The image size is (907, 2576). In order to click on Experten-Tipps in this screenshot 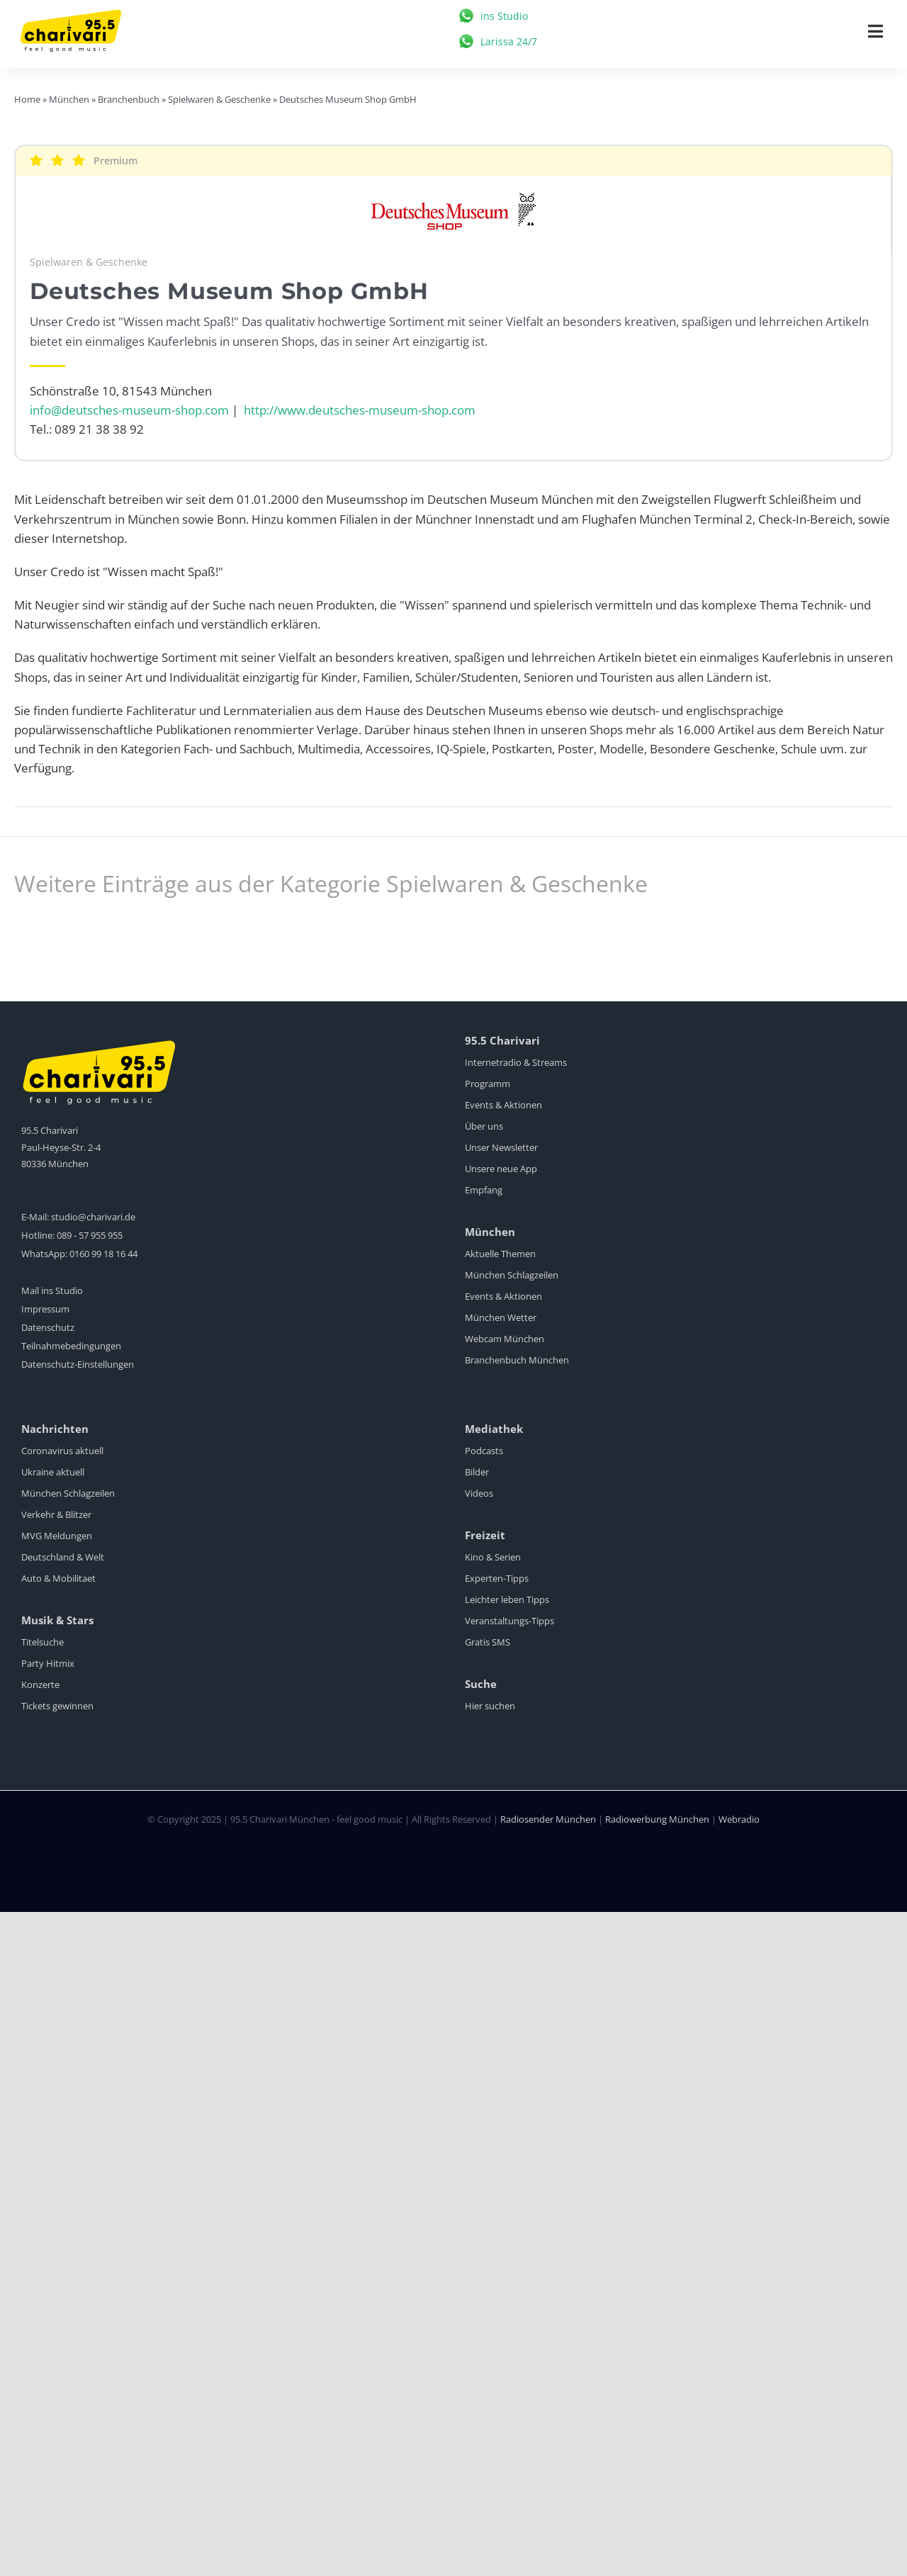, I will do `click(497, 1578)`.